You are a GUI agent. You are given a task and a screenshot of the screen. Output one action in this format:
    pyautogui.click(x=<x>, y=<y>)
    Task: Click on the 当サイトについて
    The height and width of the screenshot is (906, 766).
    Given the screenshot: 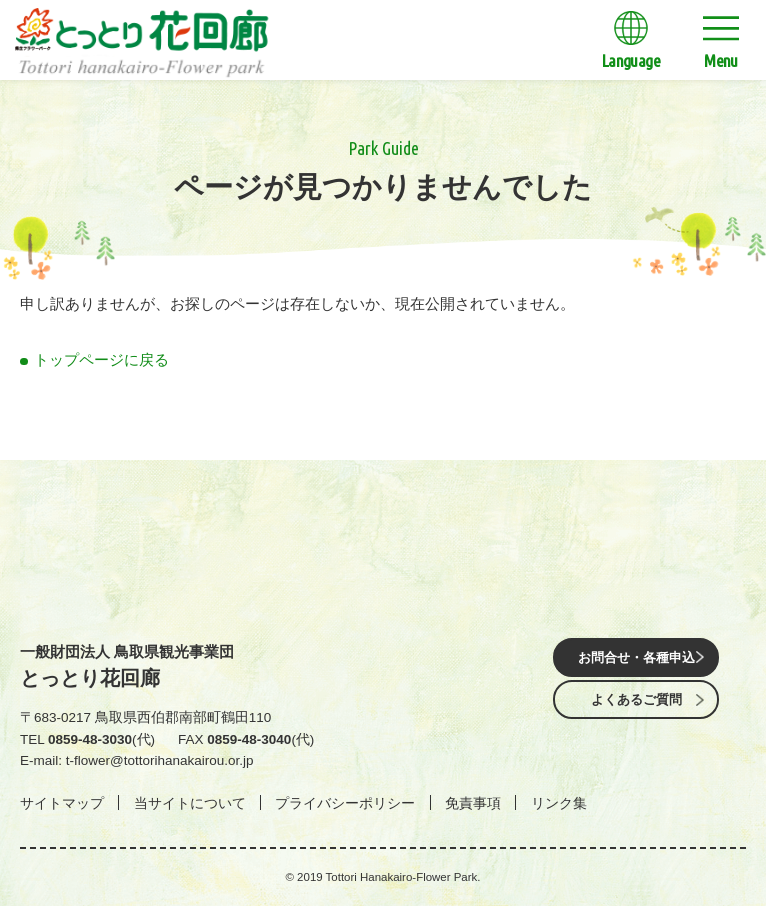 What is the action you would take?
    pyautogui.click(x=190, y=803)
    